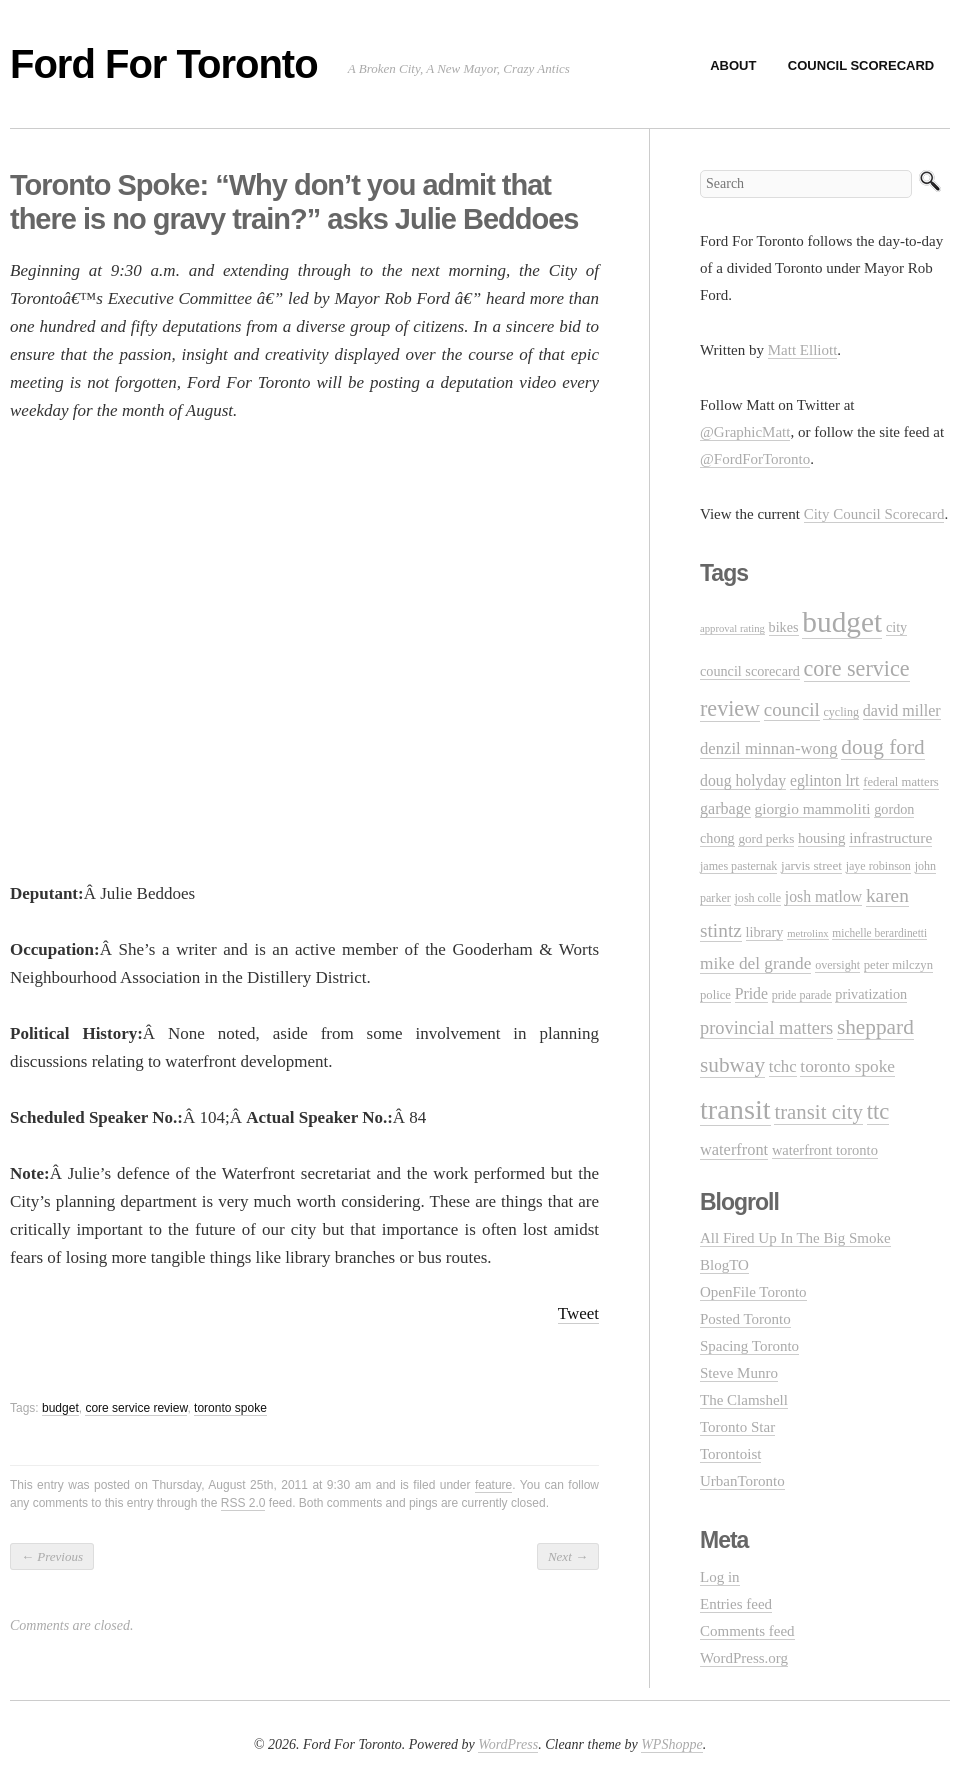 Image resolution: width=960 pixels, height=1789 pixels. What do you see at coordinates (840, 712) in the screenshot?
I see `cycling [cycling (10 items)]` at bounding box center [840, 712].